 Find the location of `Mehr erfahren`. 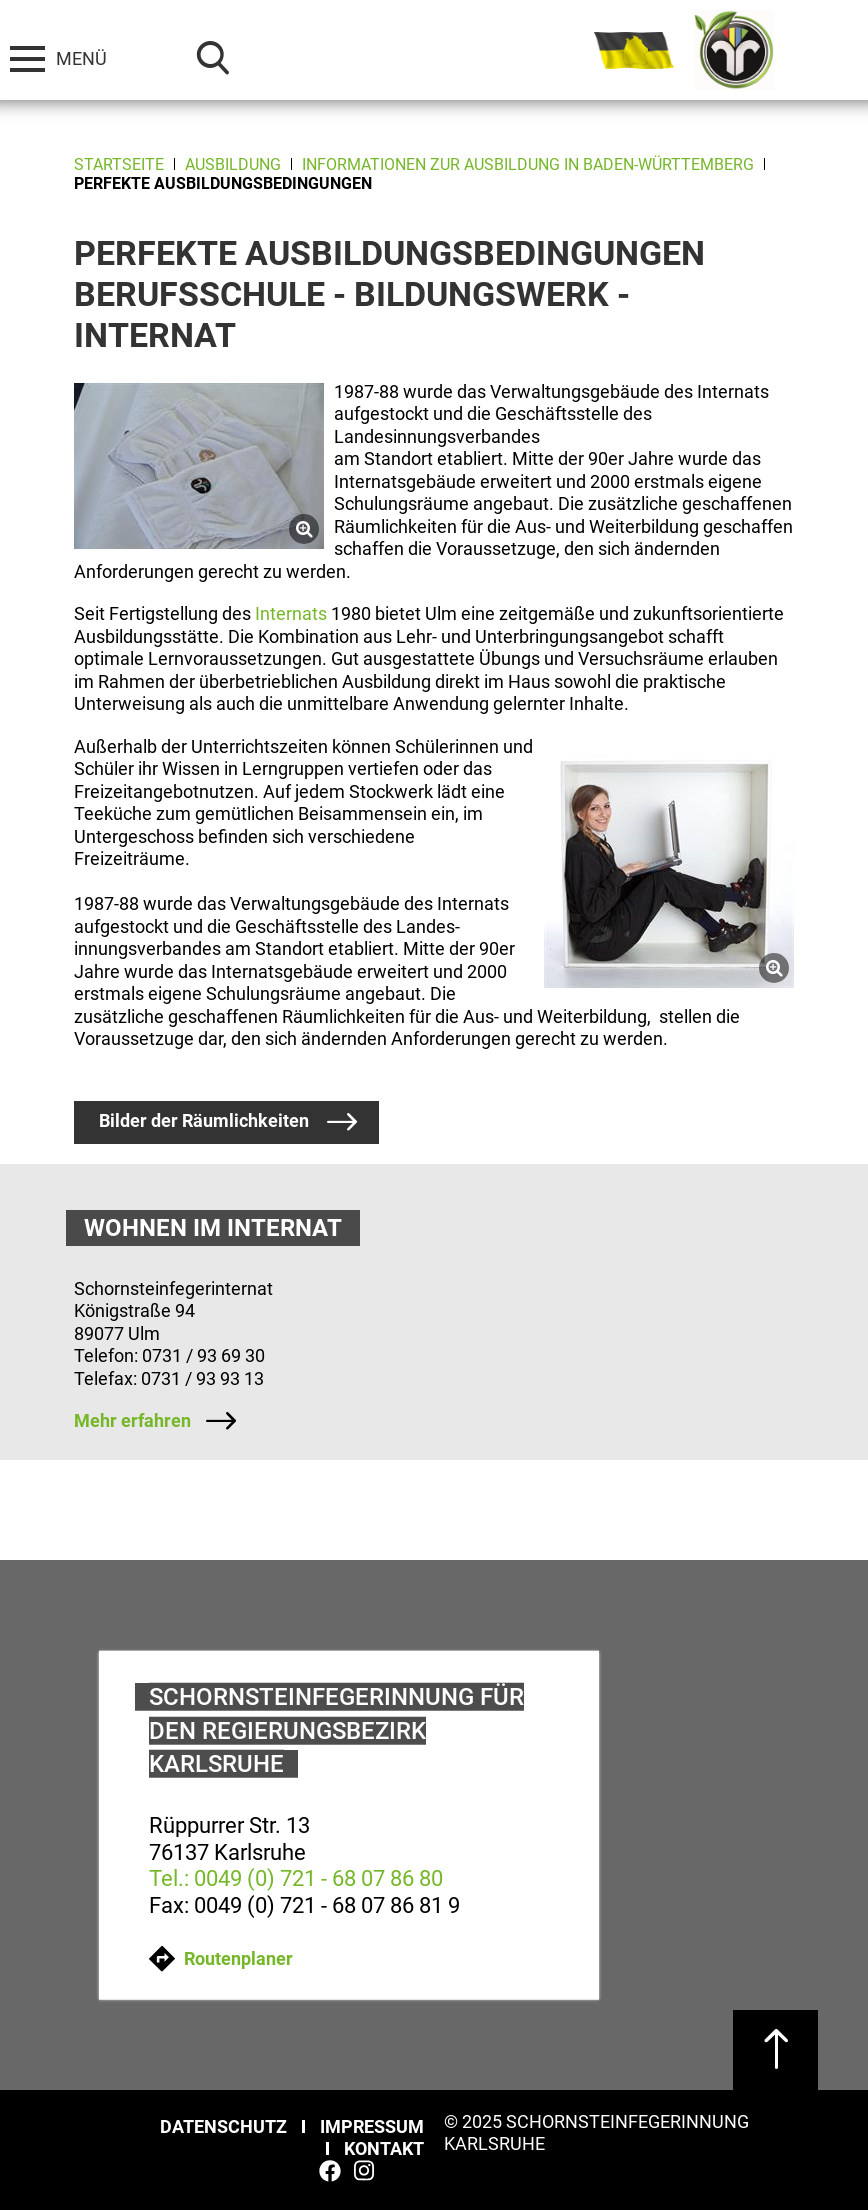

Mehr erfahren is located at coordinates (132, 1420).